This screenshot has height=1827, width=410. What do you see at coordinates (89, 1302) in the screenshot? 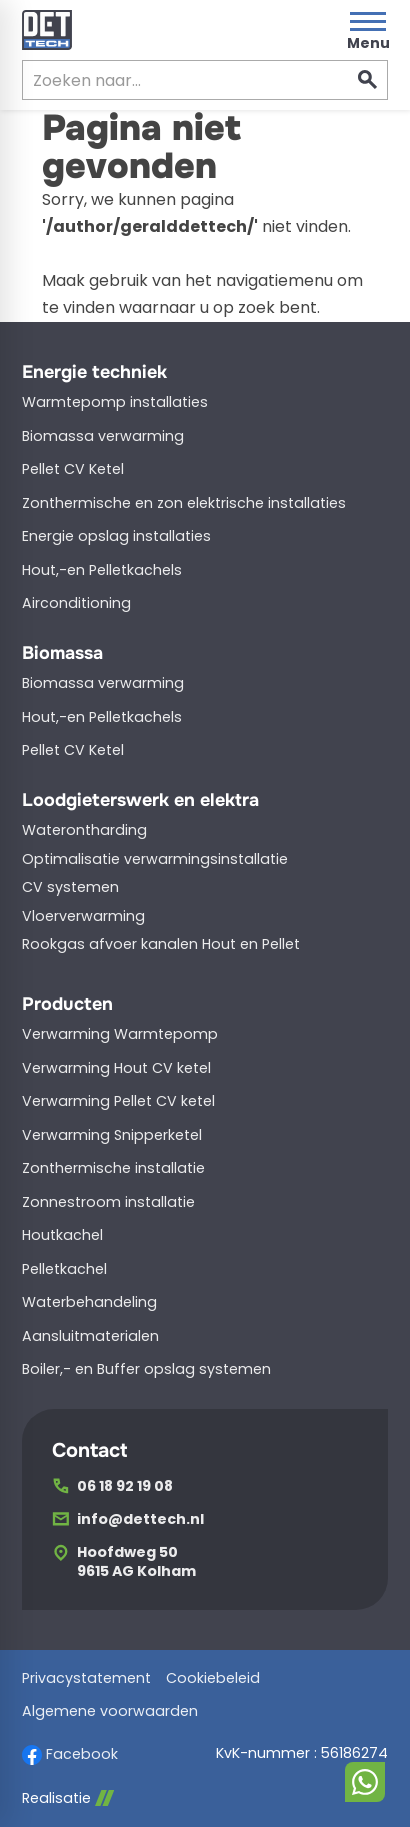
I see `Waterbehandeling` at bounding box center [89, 1302].